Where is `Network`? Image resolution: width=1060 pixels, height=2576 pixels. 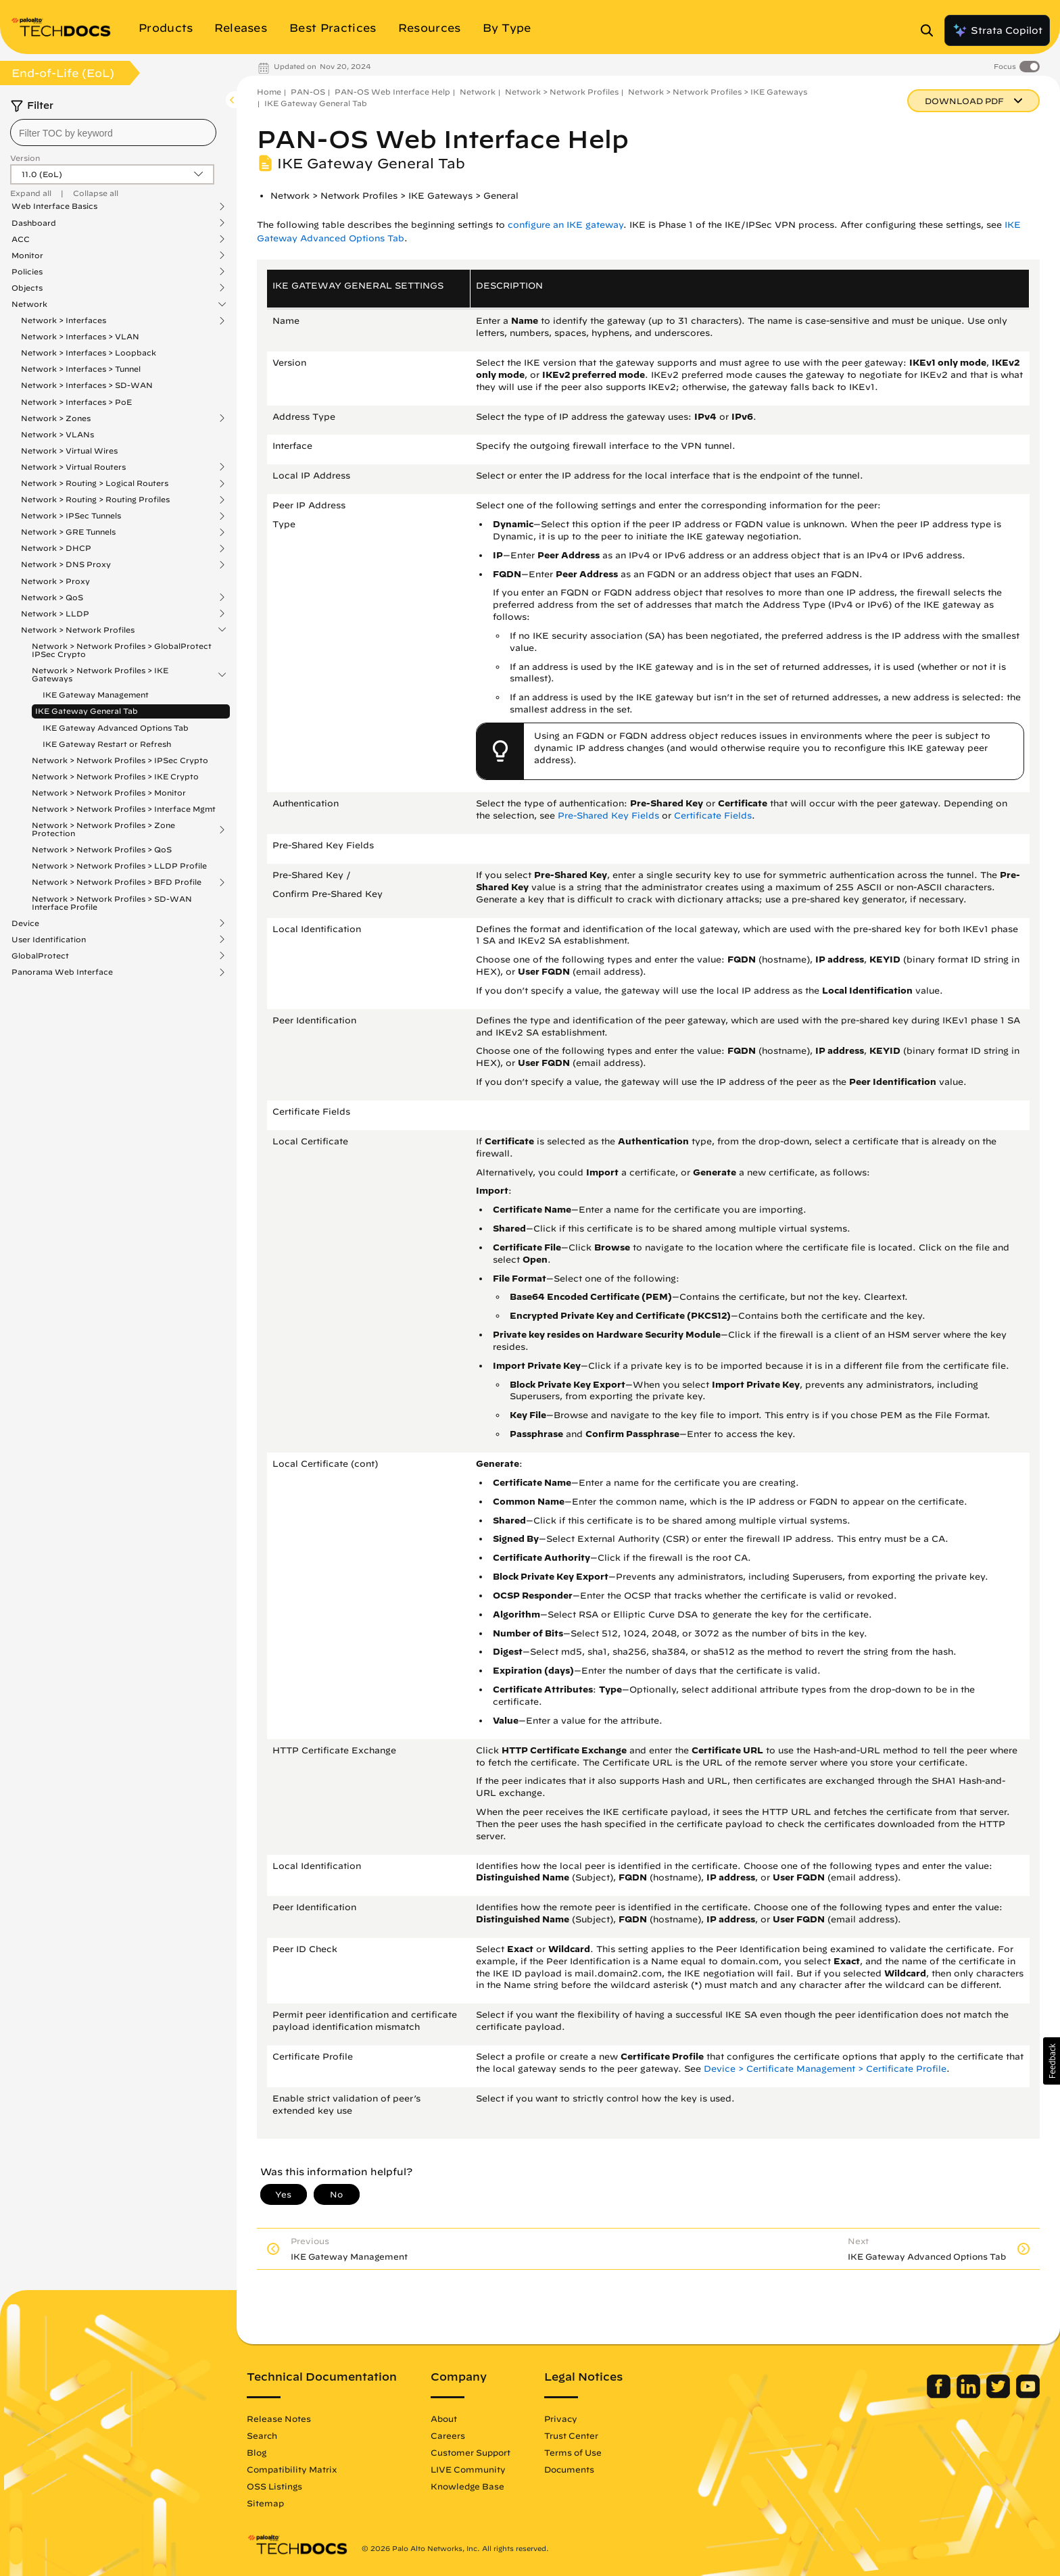
Network is located at coordinates (29, 304).